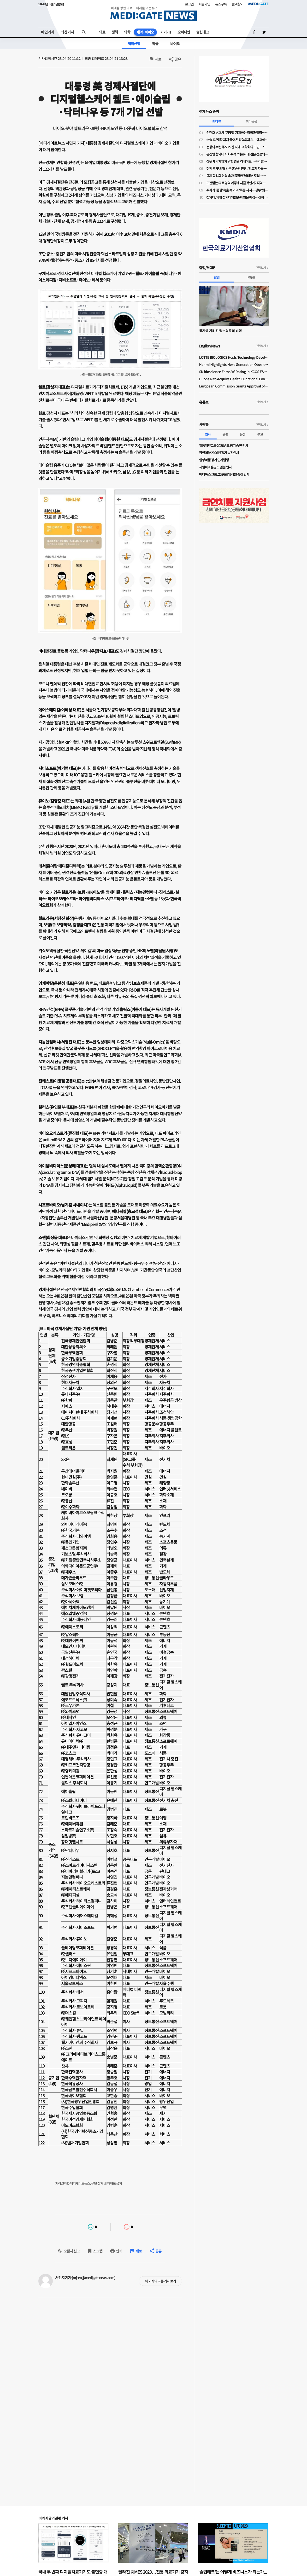 This screenshot has height=2576, width=307. I want to click on 메디톡스 그룹, 2026년 임직원 승진 인사, so click(224, 474).